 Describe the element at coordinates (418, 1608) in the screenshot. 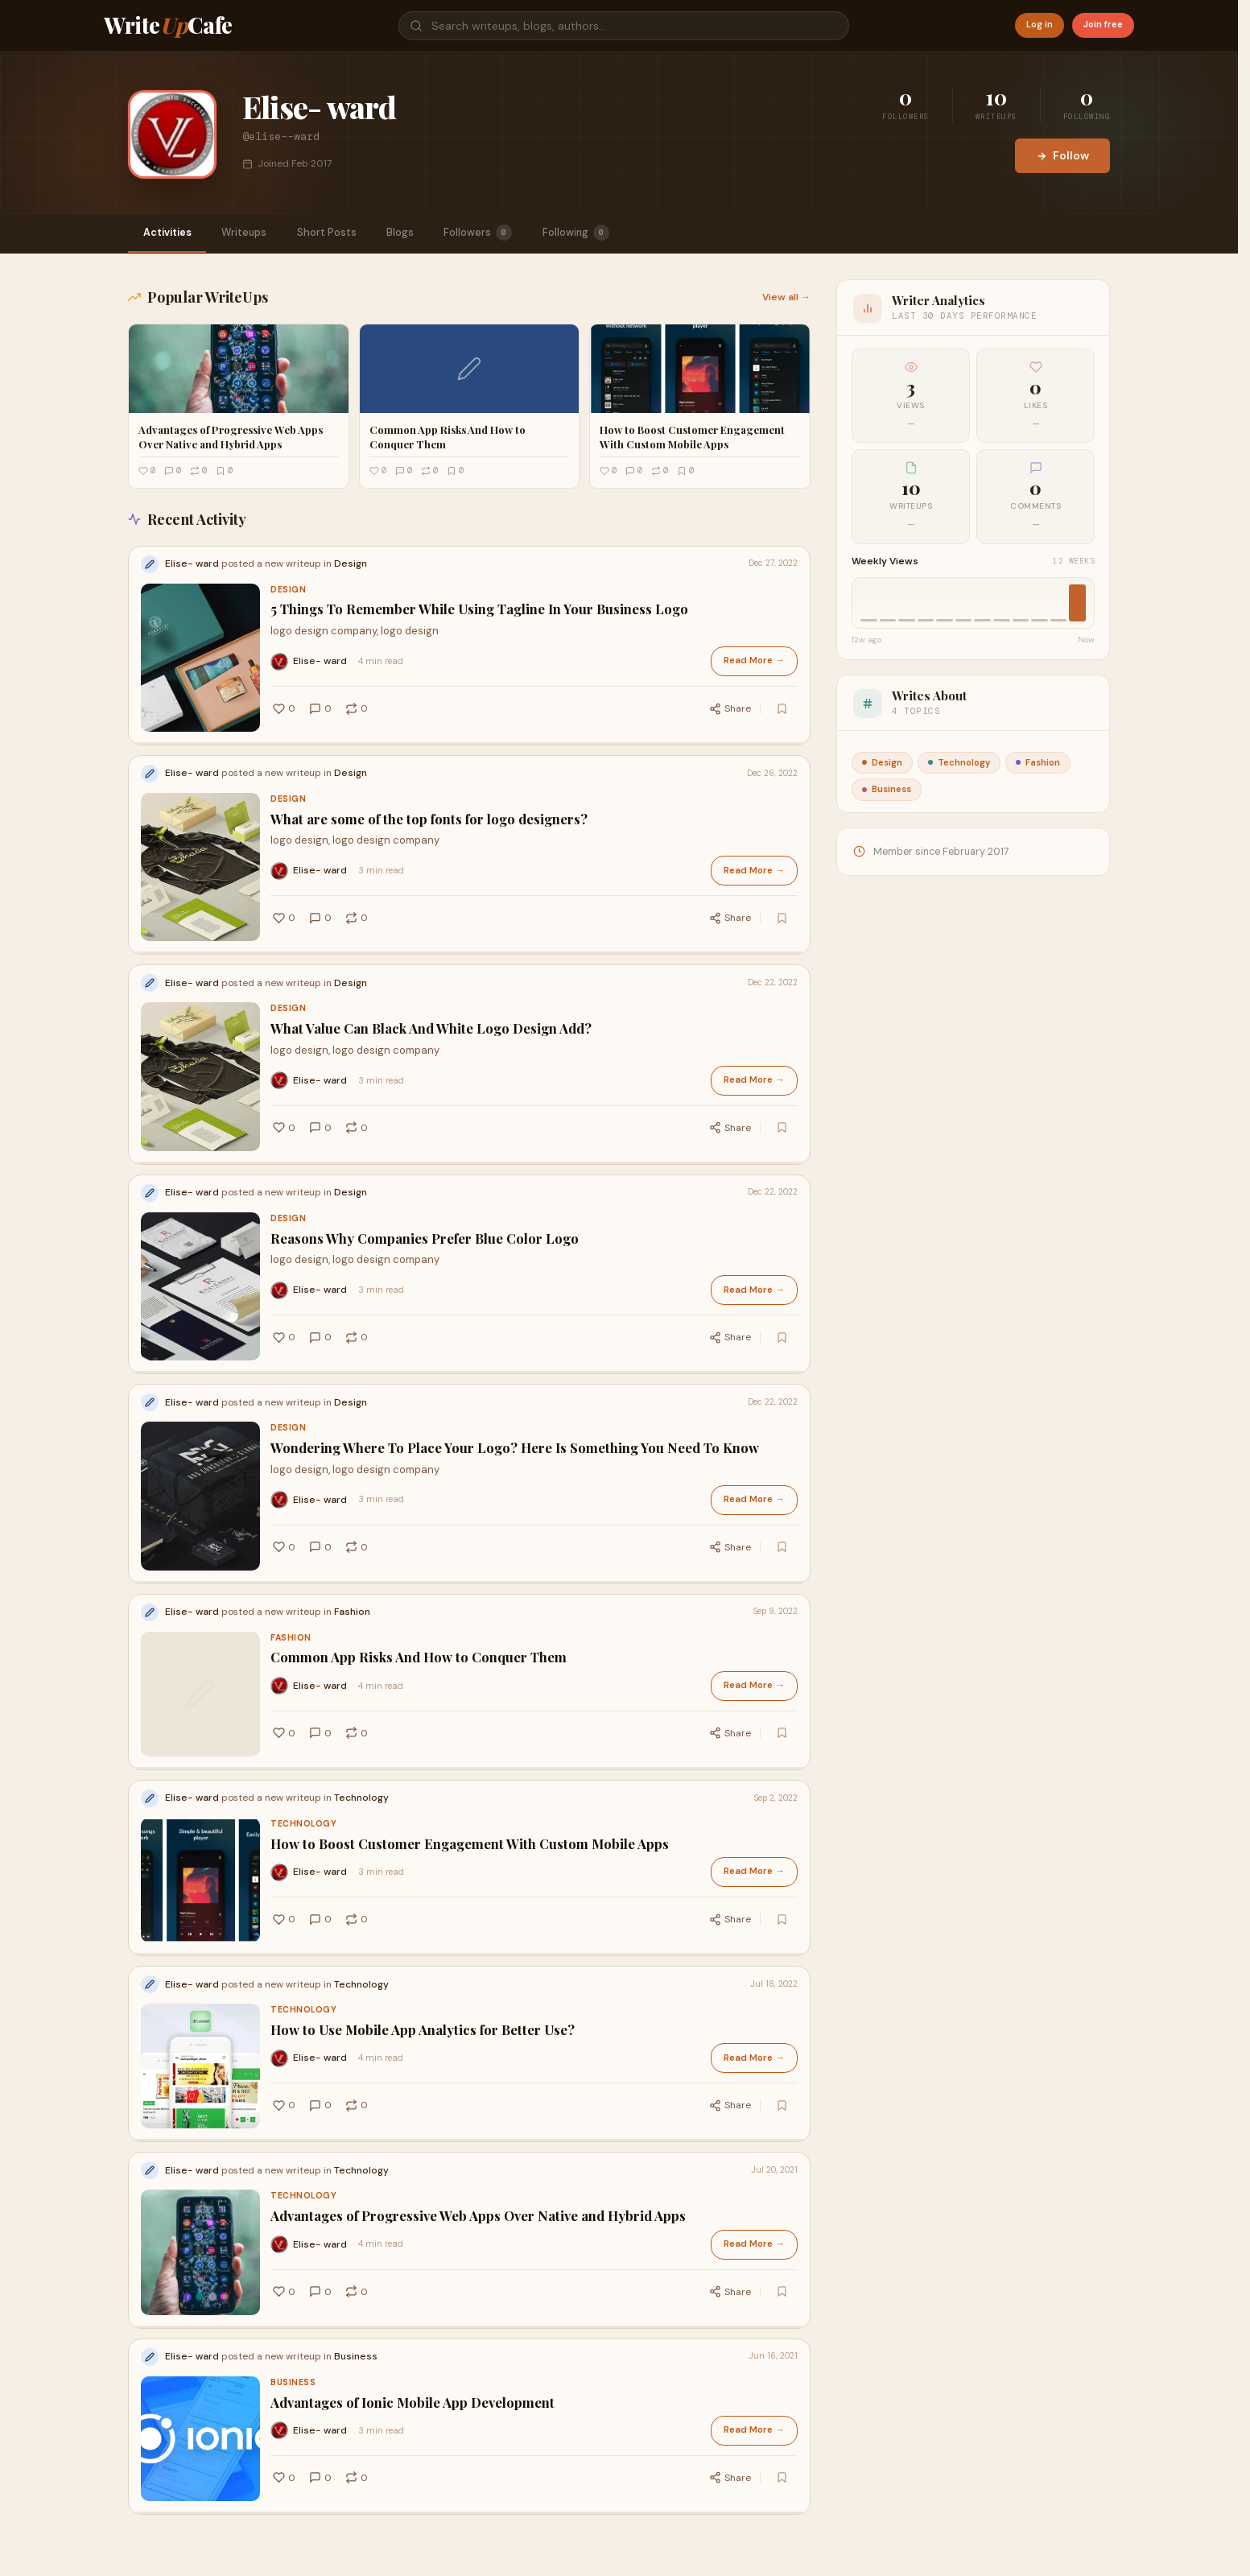

I see `Common App Risks And How to Conquer Them` at that location.